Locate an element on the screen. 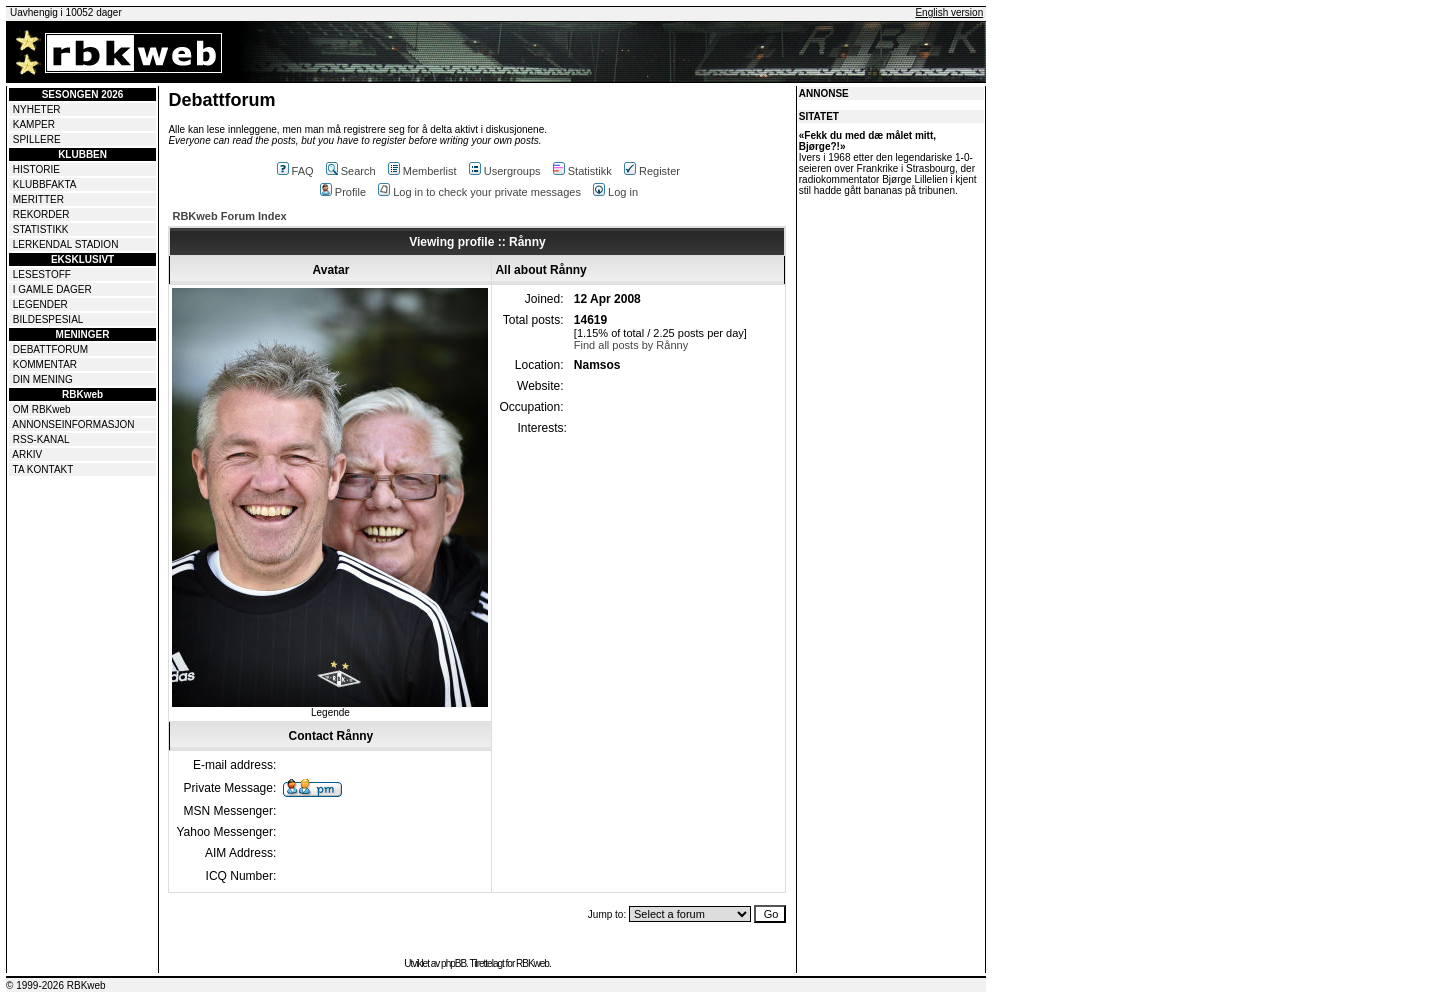 The width and height of the screenshot is (1440, 998). Log in is located at coordinates (615, 192).